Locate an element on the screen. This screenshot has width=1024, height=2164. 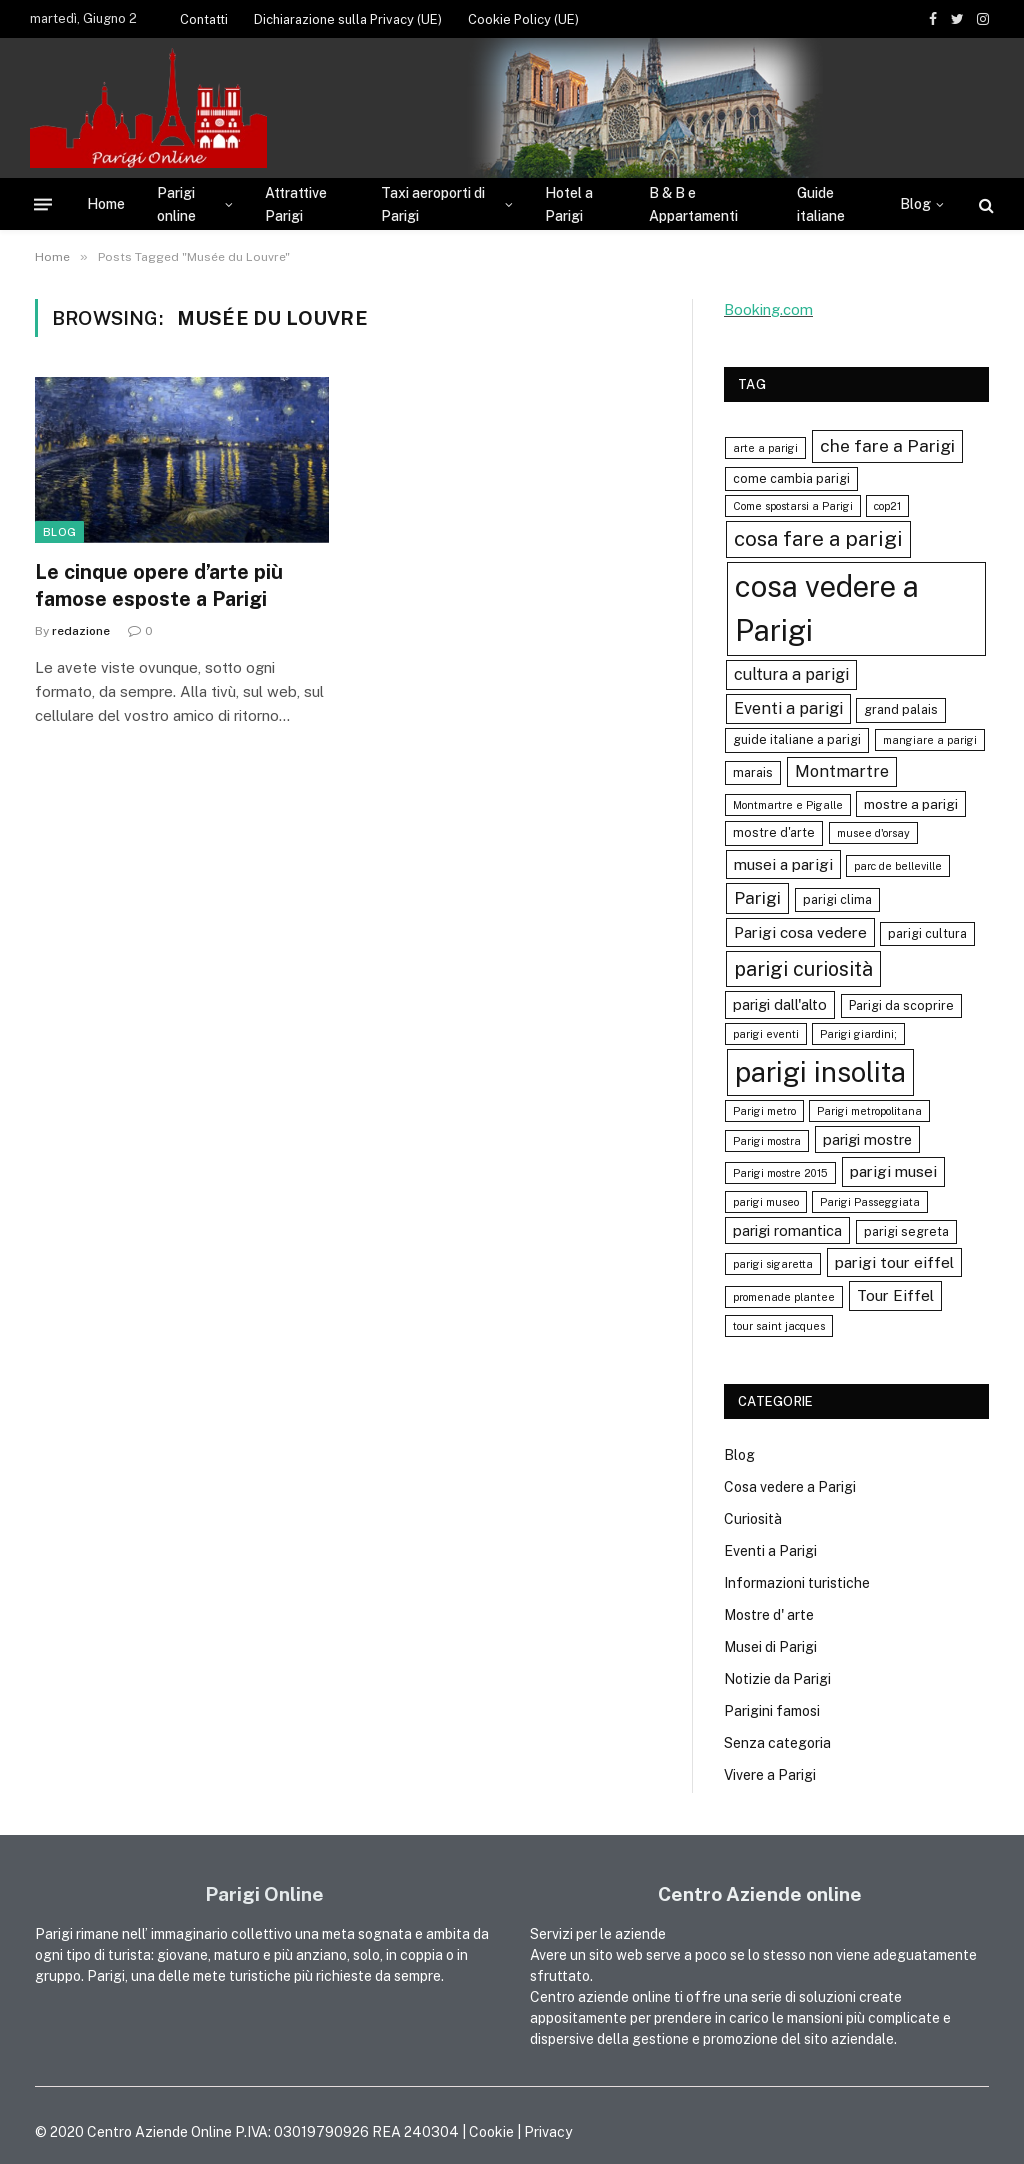
Mostre d' arte is located at coordinates (769, 1615).